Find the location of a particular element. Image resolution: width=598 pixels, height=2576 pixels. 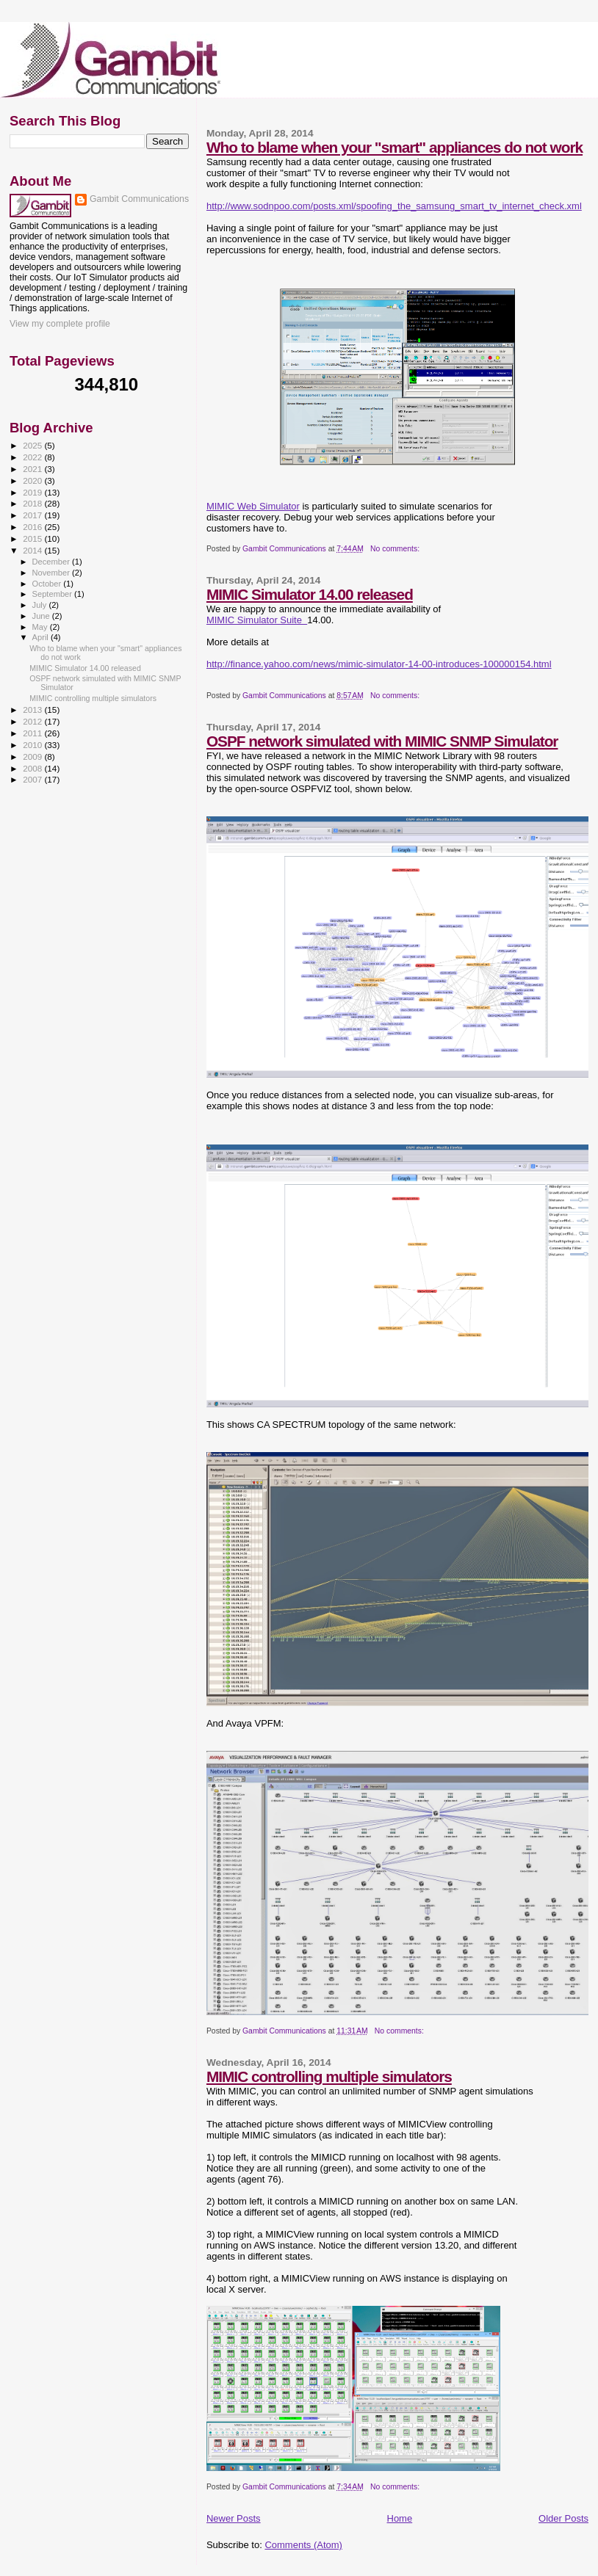

MIMIC controlling multiple simulators is located at coordinates (329, 2076).